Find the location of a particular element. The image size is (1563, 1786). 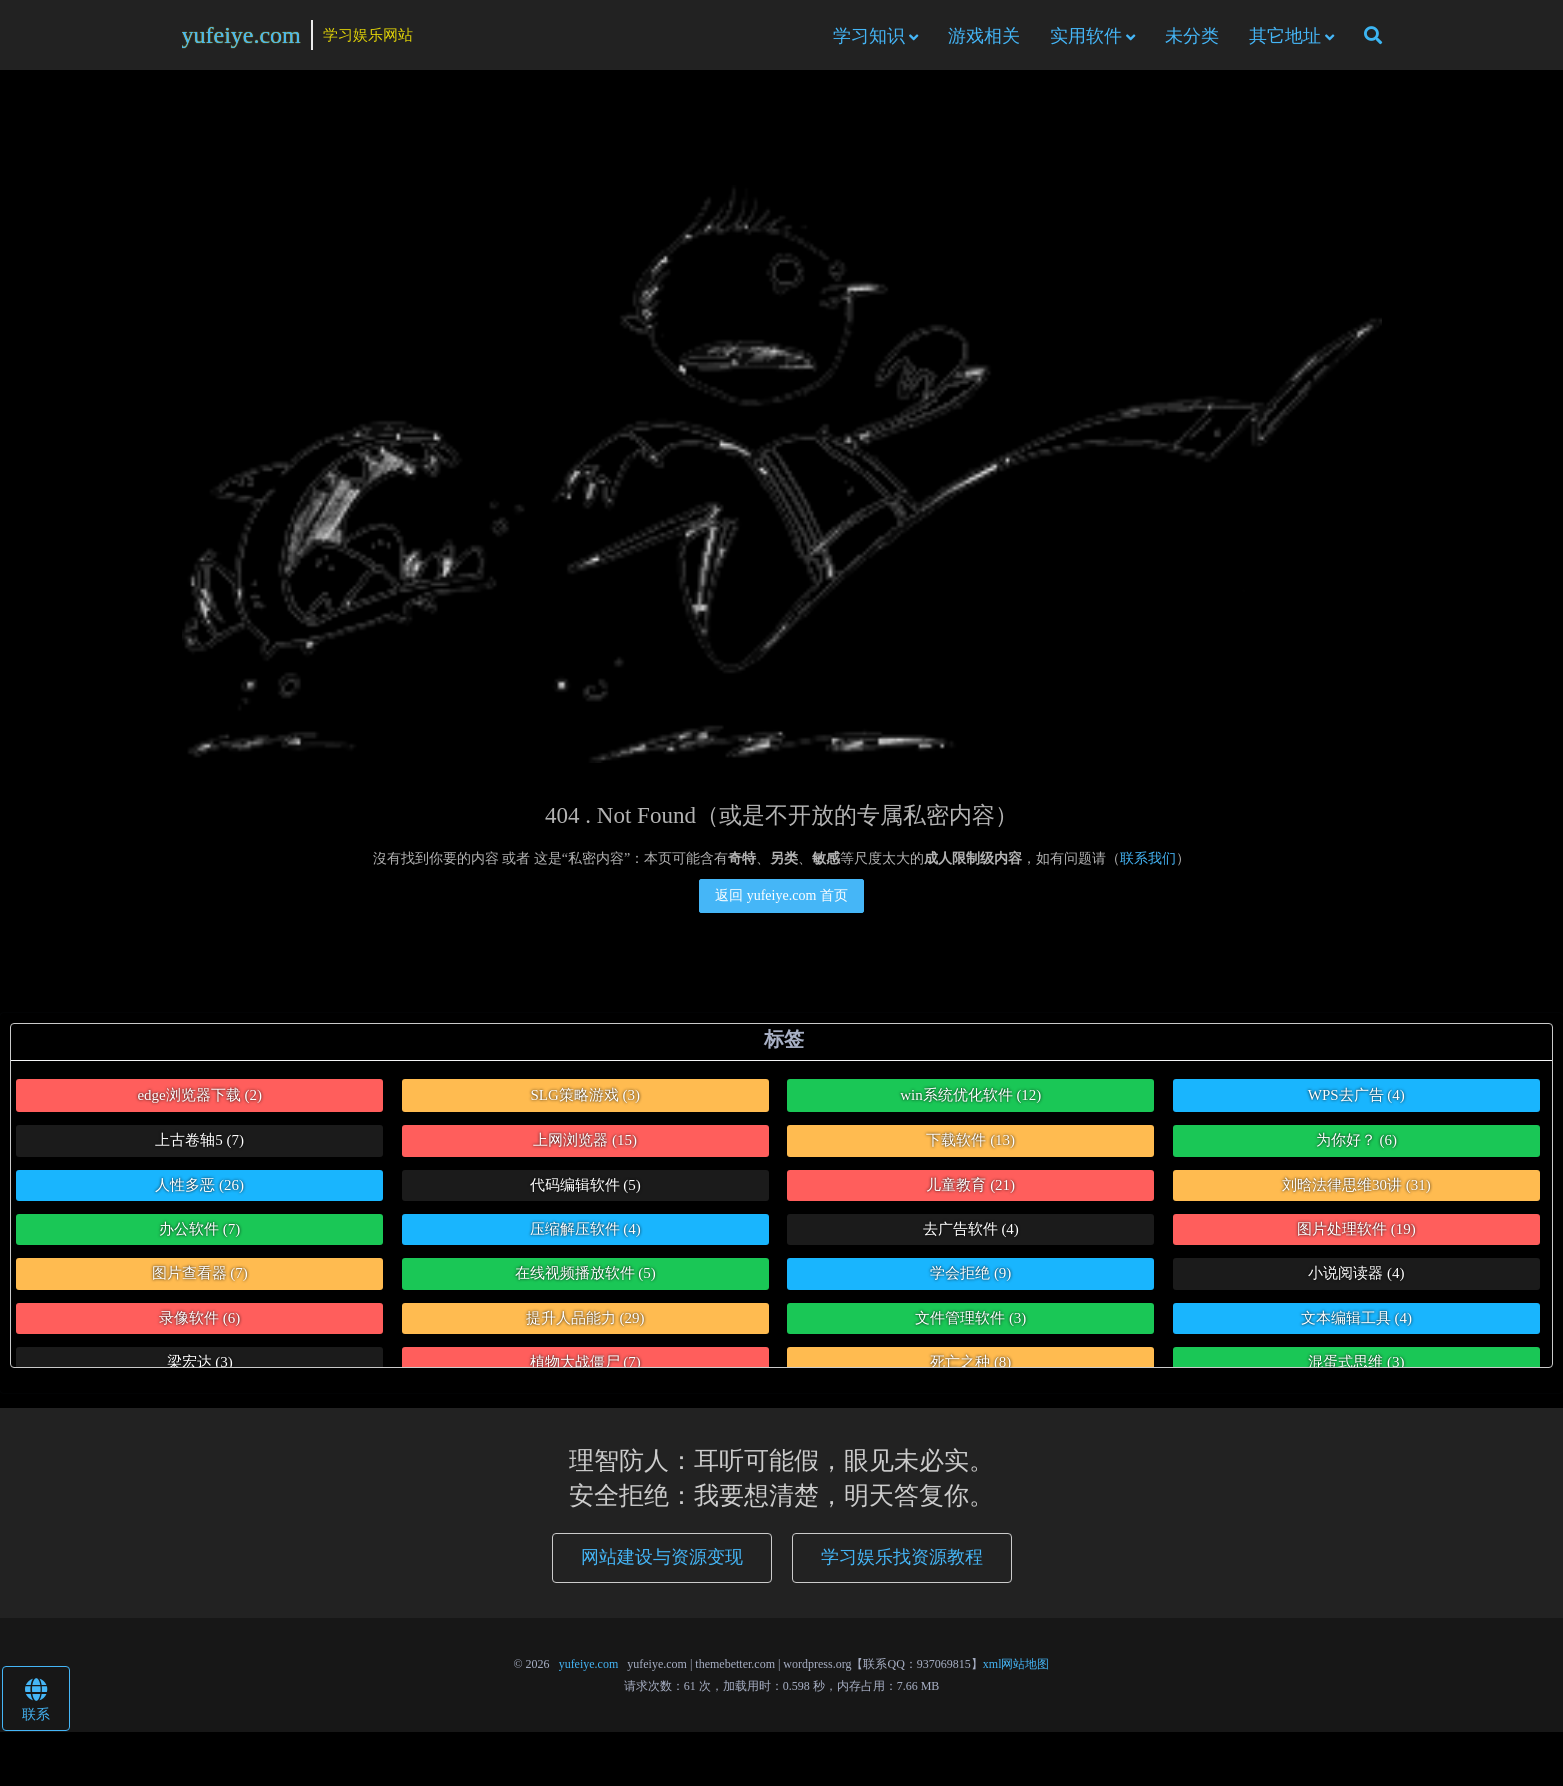

网站建设与资源变现 is located at coordinates (662, 1561).